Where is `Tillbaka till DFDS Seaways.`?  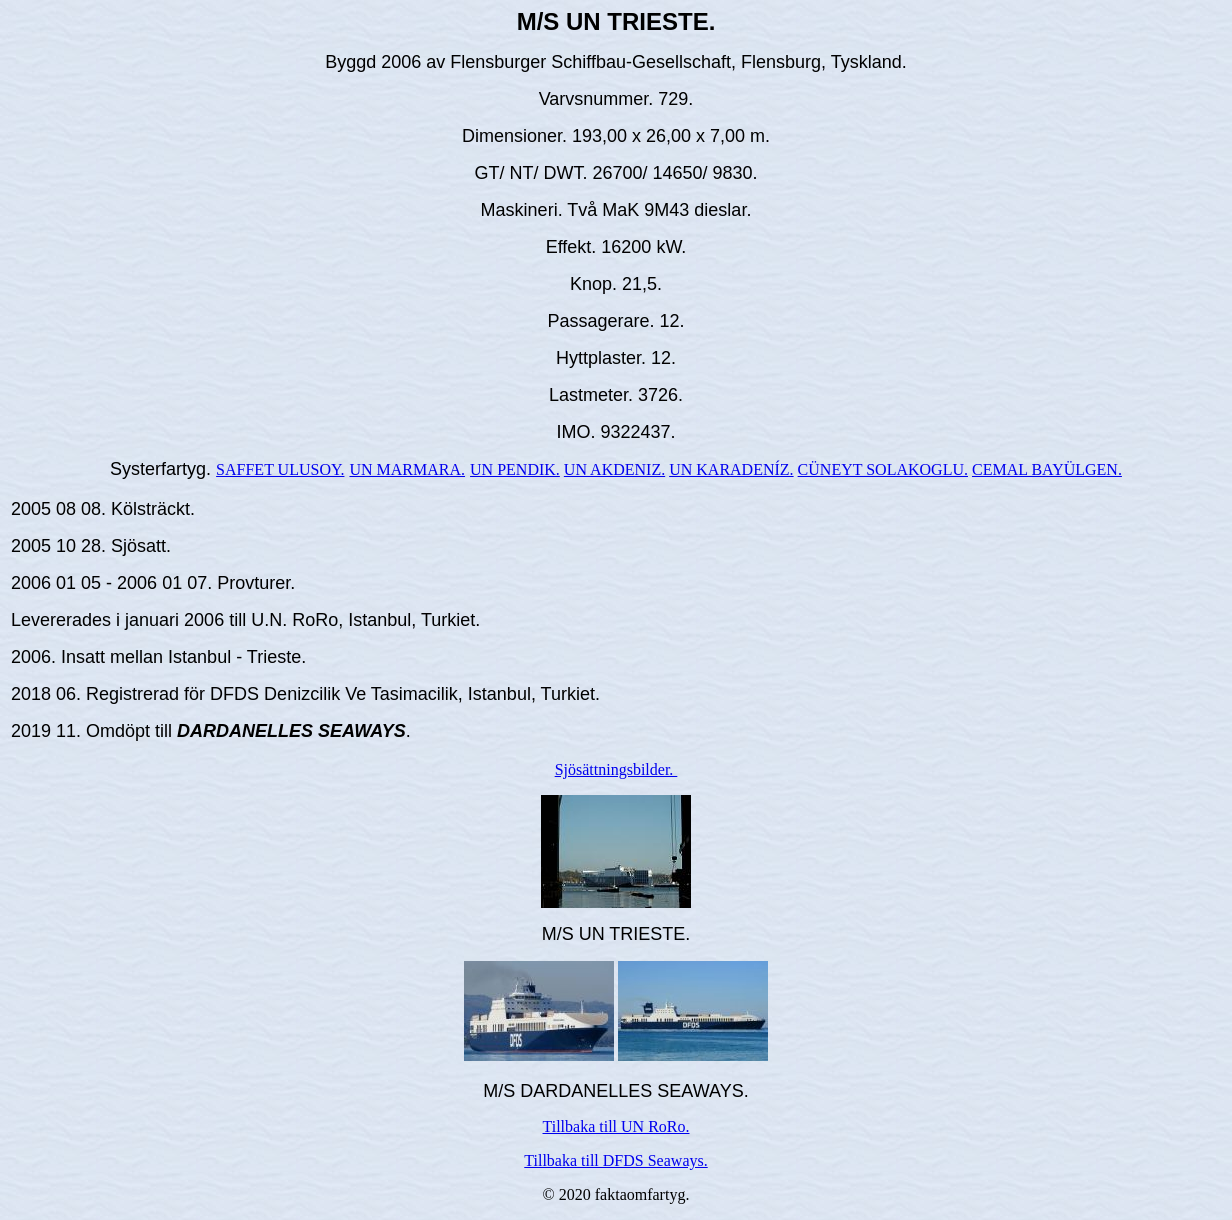
Tillbaka till DFDS Seaways. is located at coordinates (615, 1160).